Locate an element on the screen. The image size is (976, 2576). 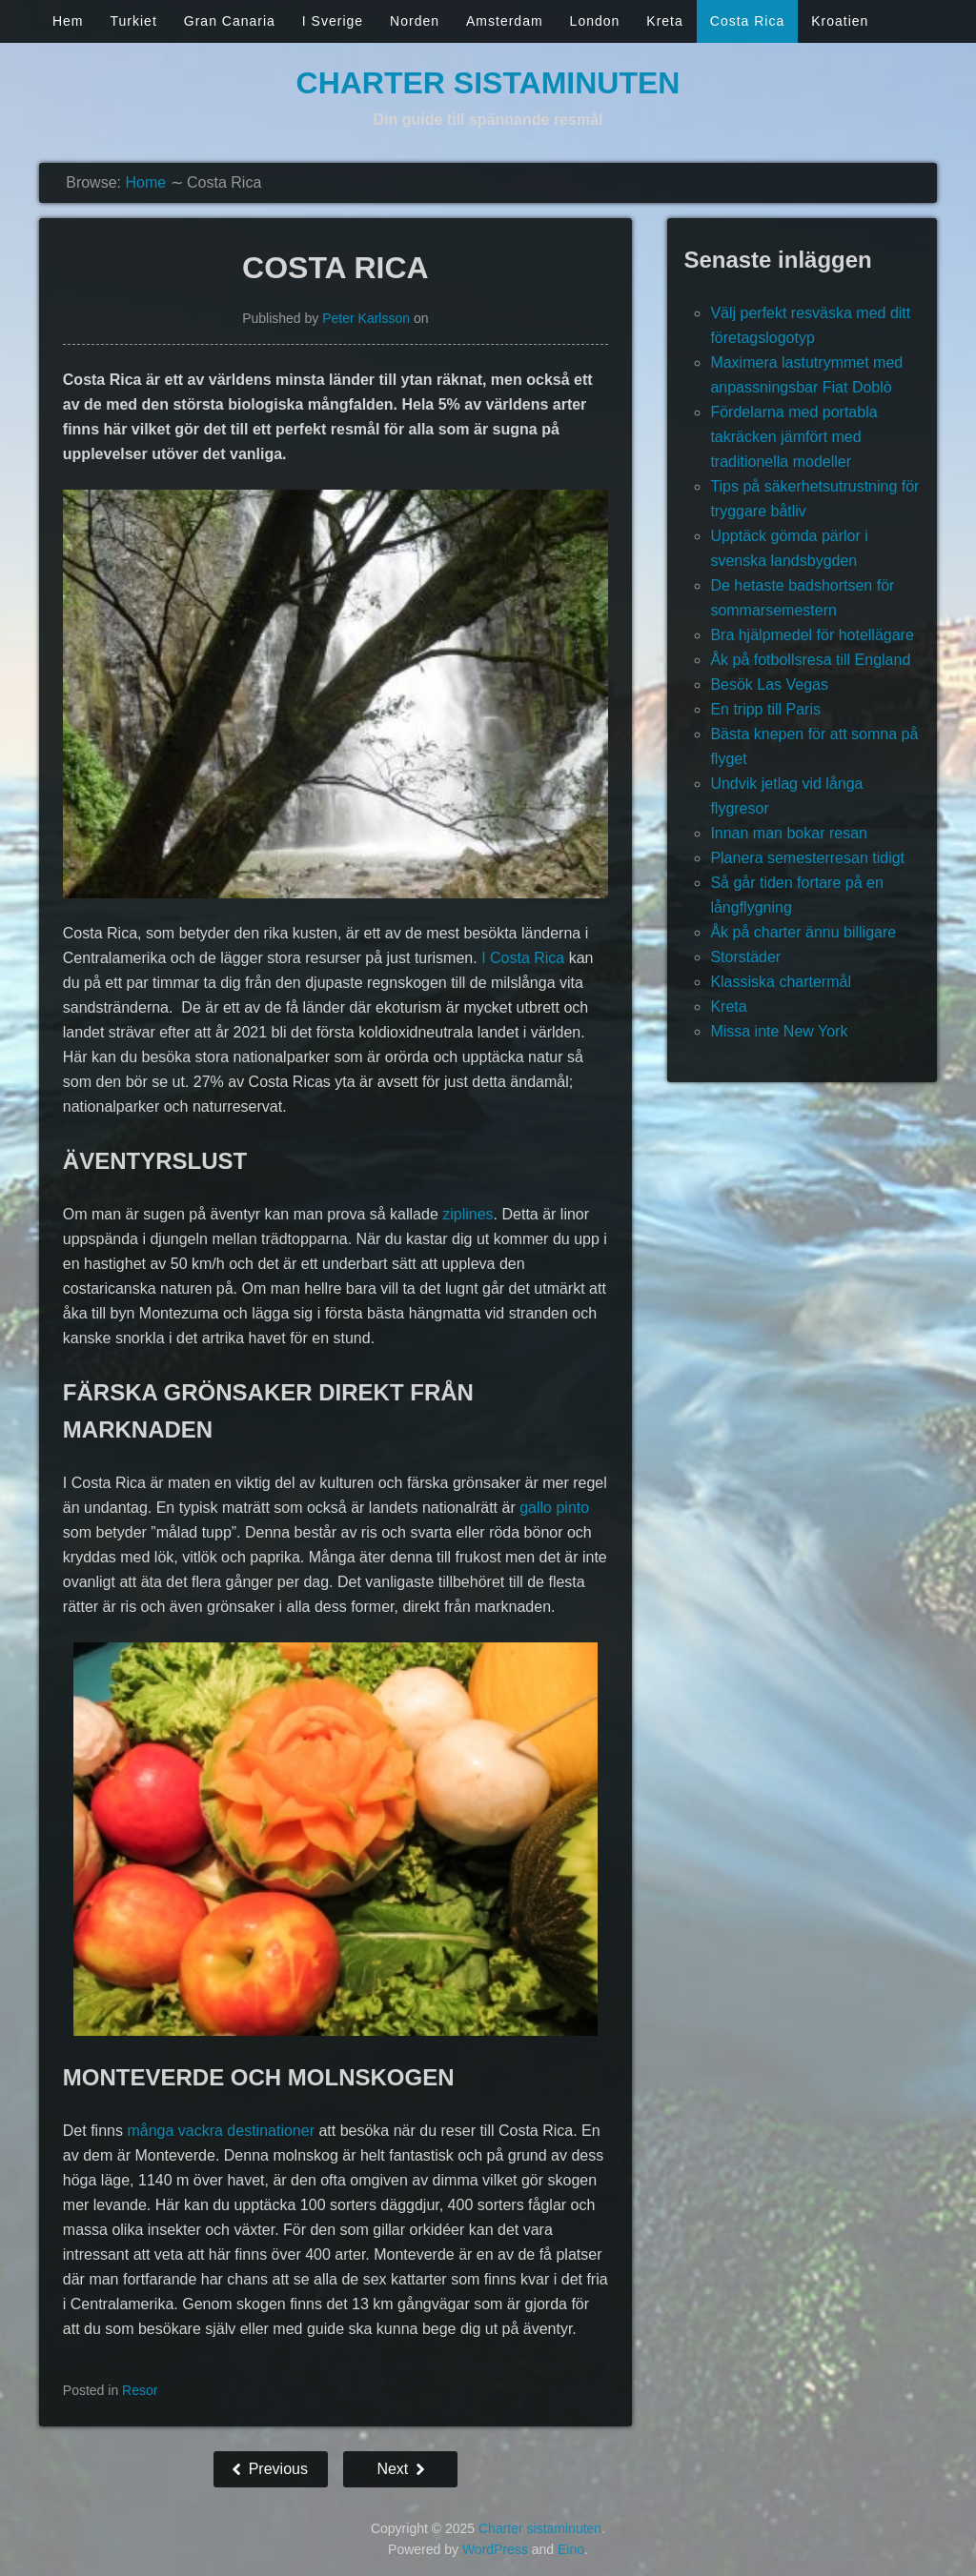
I Costa Rica is located at coordinates (522, 958).